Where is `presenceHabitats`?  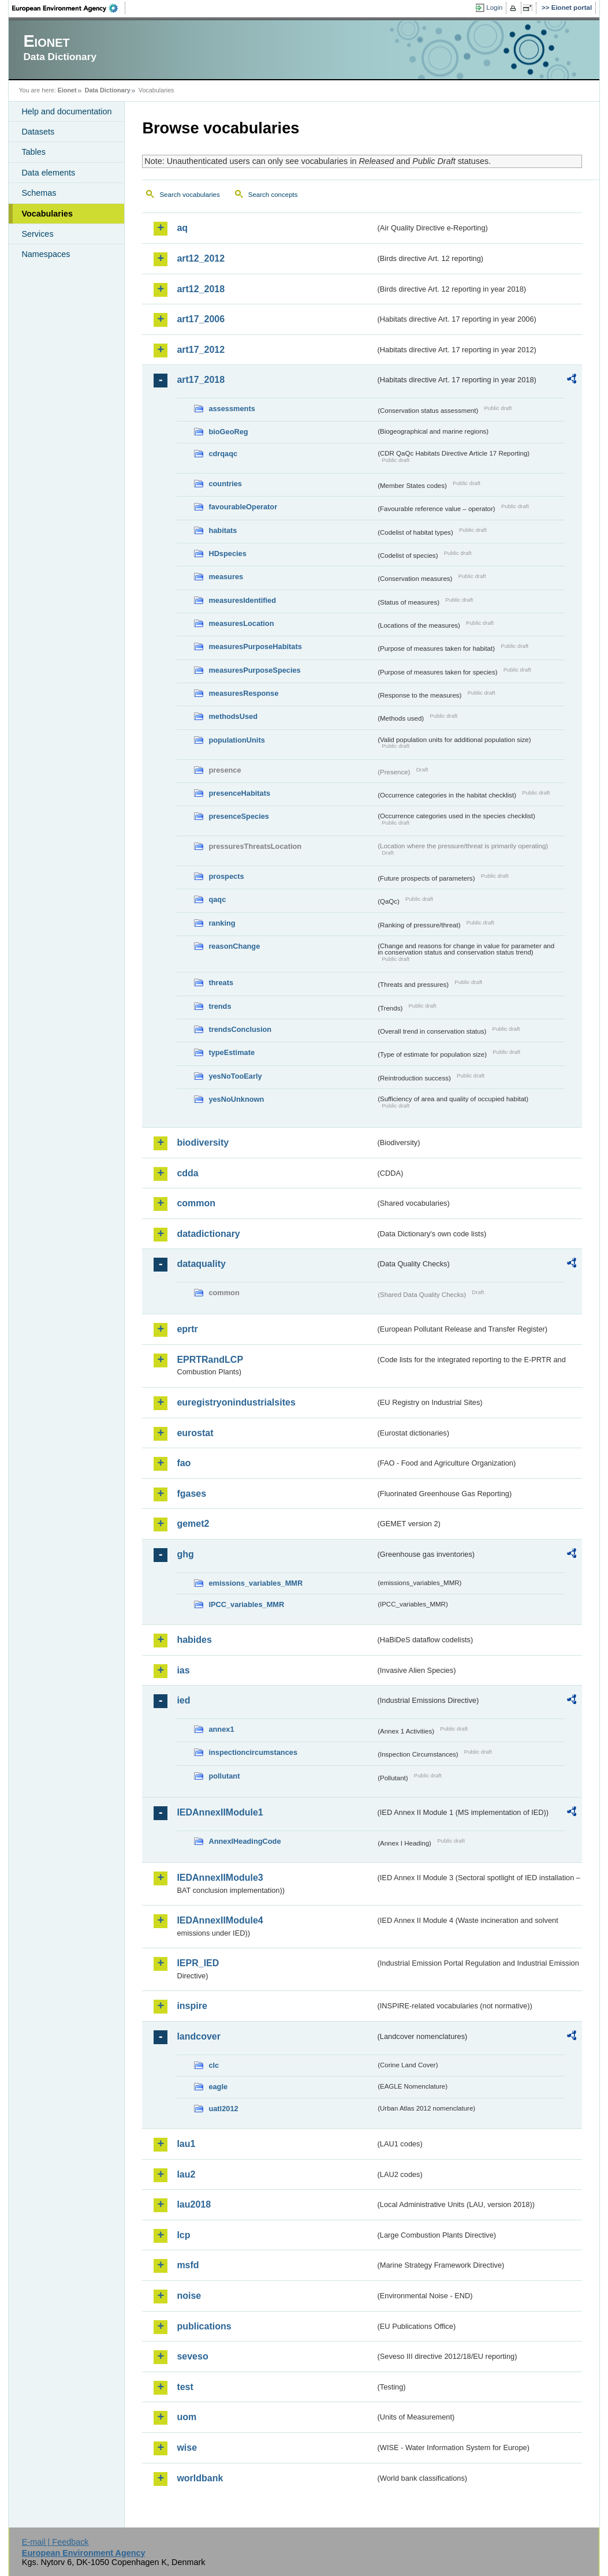
presenceHabitats is located at coordinates (239, 793).